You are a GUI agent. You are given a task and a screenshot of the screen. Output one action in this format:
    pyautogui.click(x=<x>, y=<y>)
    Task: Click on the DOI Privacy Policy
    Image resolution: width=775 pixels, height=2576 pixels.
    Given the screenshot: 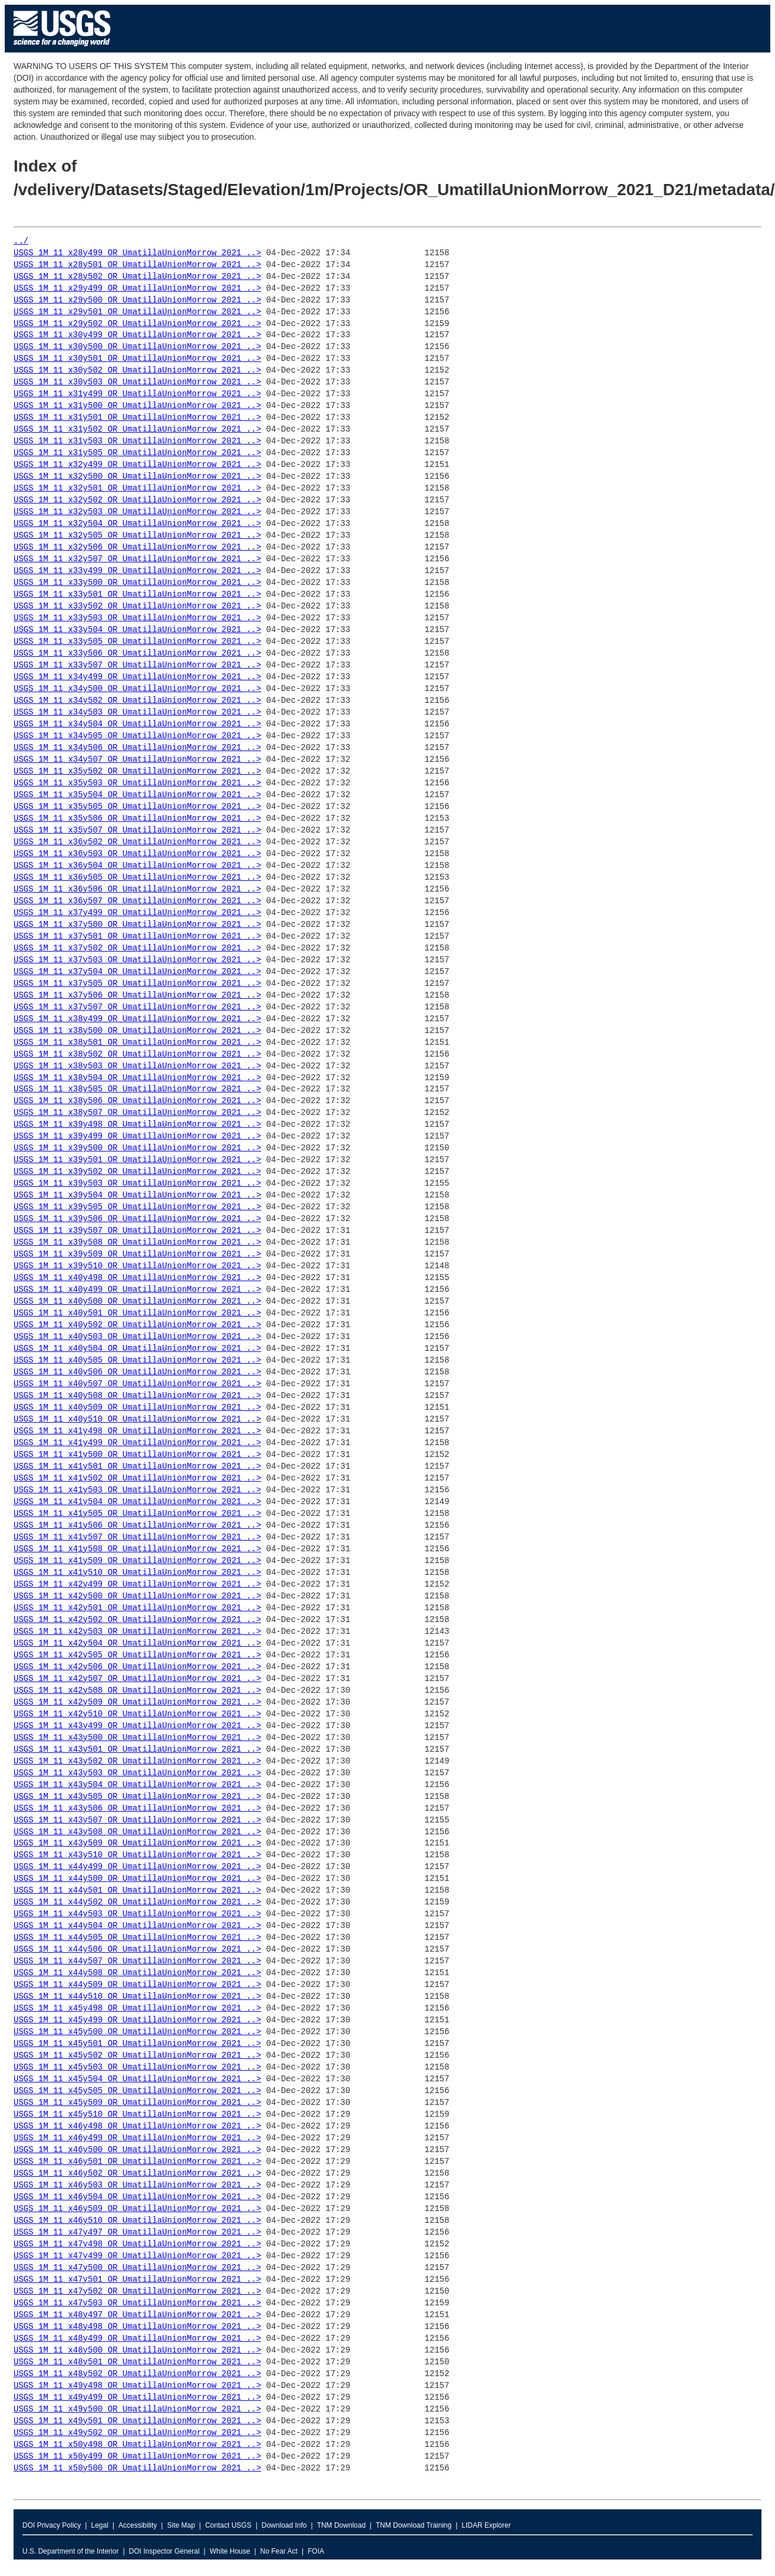 What is the action you would take?
    pyautogui.click(x=51, y=2525)
    